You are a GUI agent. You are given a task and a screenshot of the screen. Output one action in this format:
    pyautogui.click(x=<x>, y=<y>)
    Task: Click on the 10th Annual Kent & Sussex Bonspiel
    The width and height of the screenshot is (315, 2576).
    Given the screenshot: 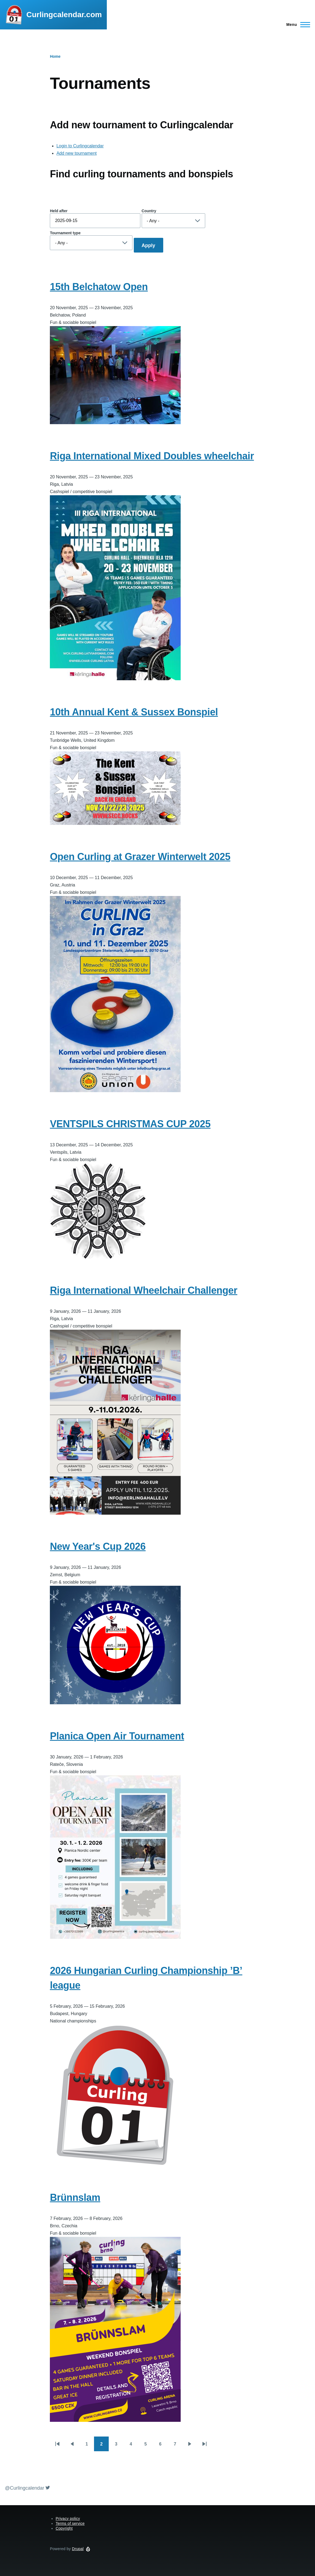 What is the action you would take?
    pyautogui.click(x=134, y=712)
    